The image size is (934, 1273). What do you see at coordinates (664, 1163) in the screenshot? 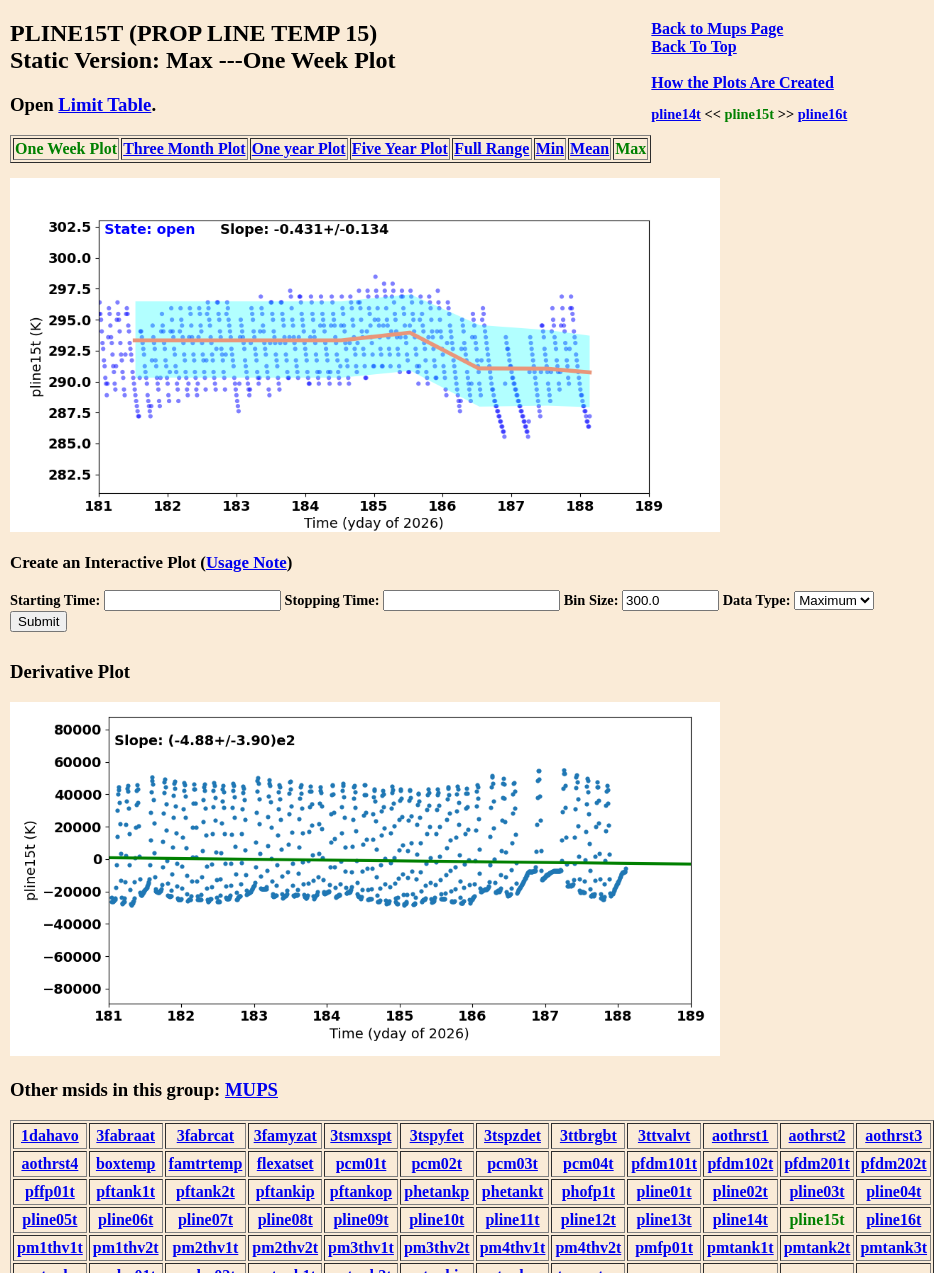
I see `pfdm101t` at bounding box center [664, 1163].